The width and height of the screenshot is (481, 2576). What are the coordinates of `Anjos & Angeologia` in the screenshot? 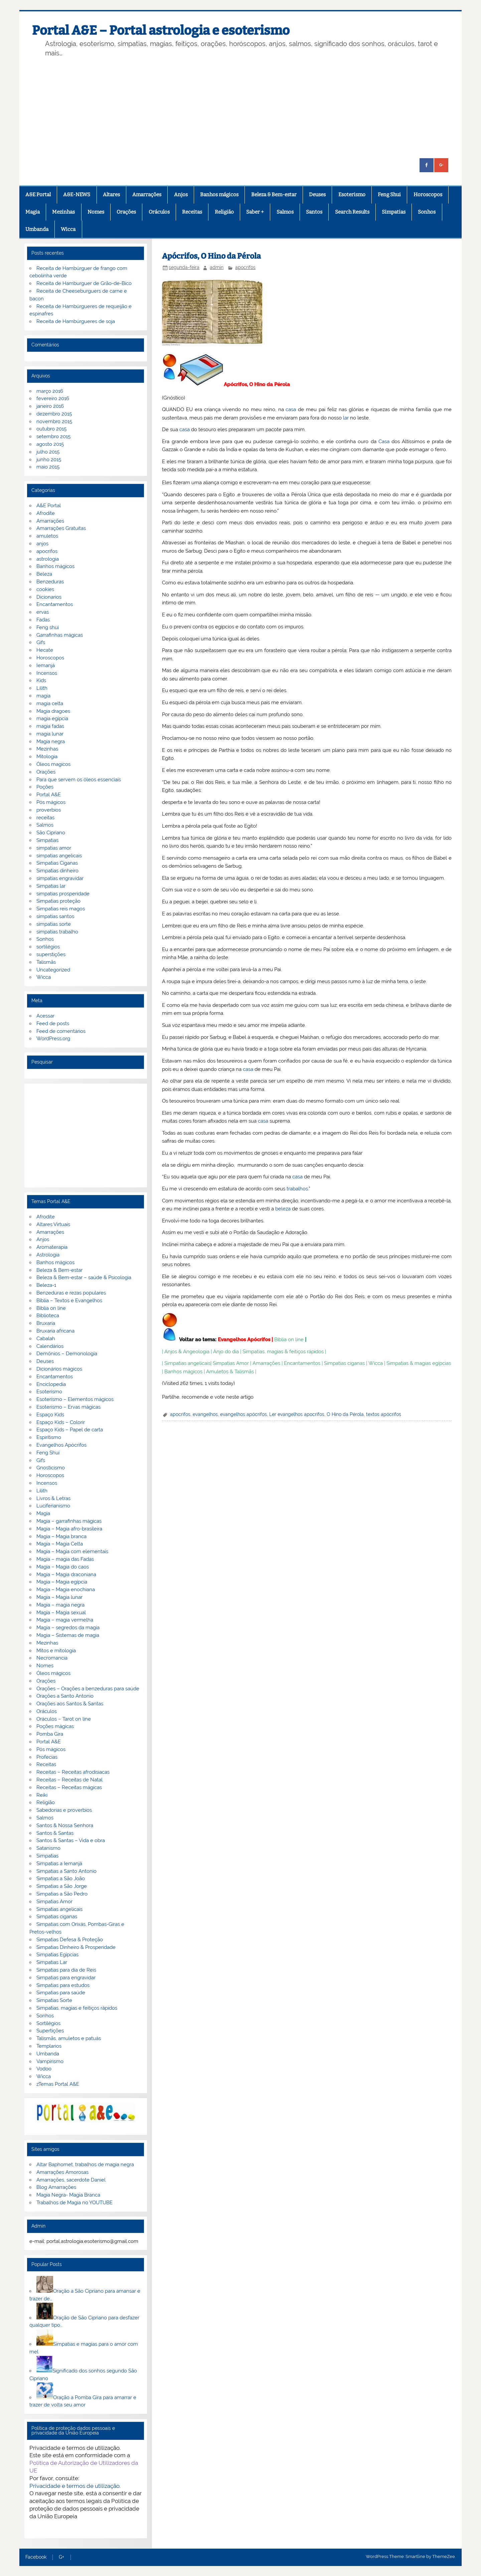 It's located at (186, 1352).